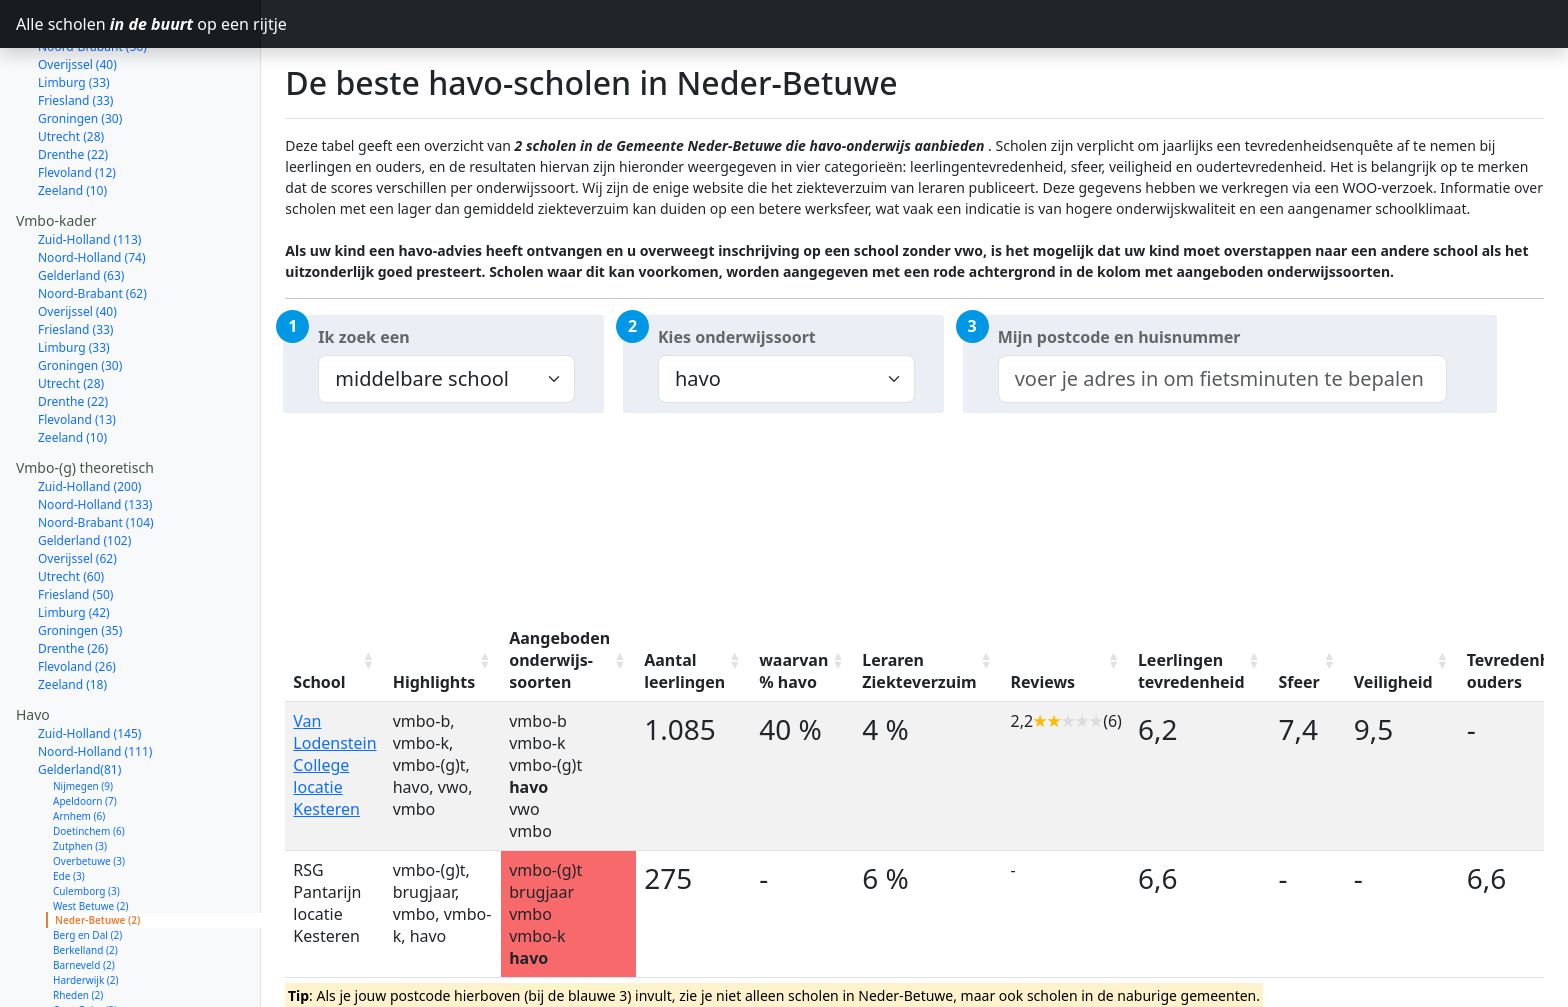  I want to click on Zeeland (18), so click(72, 613).